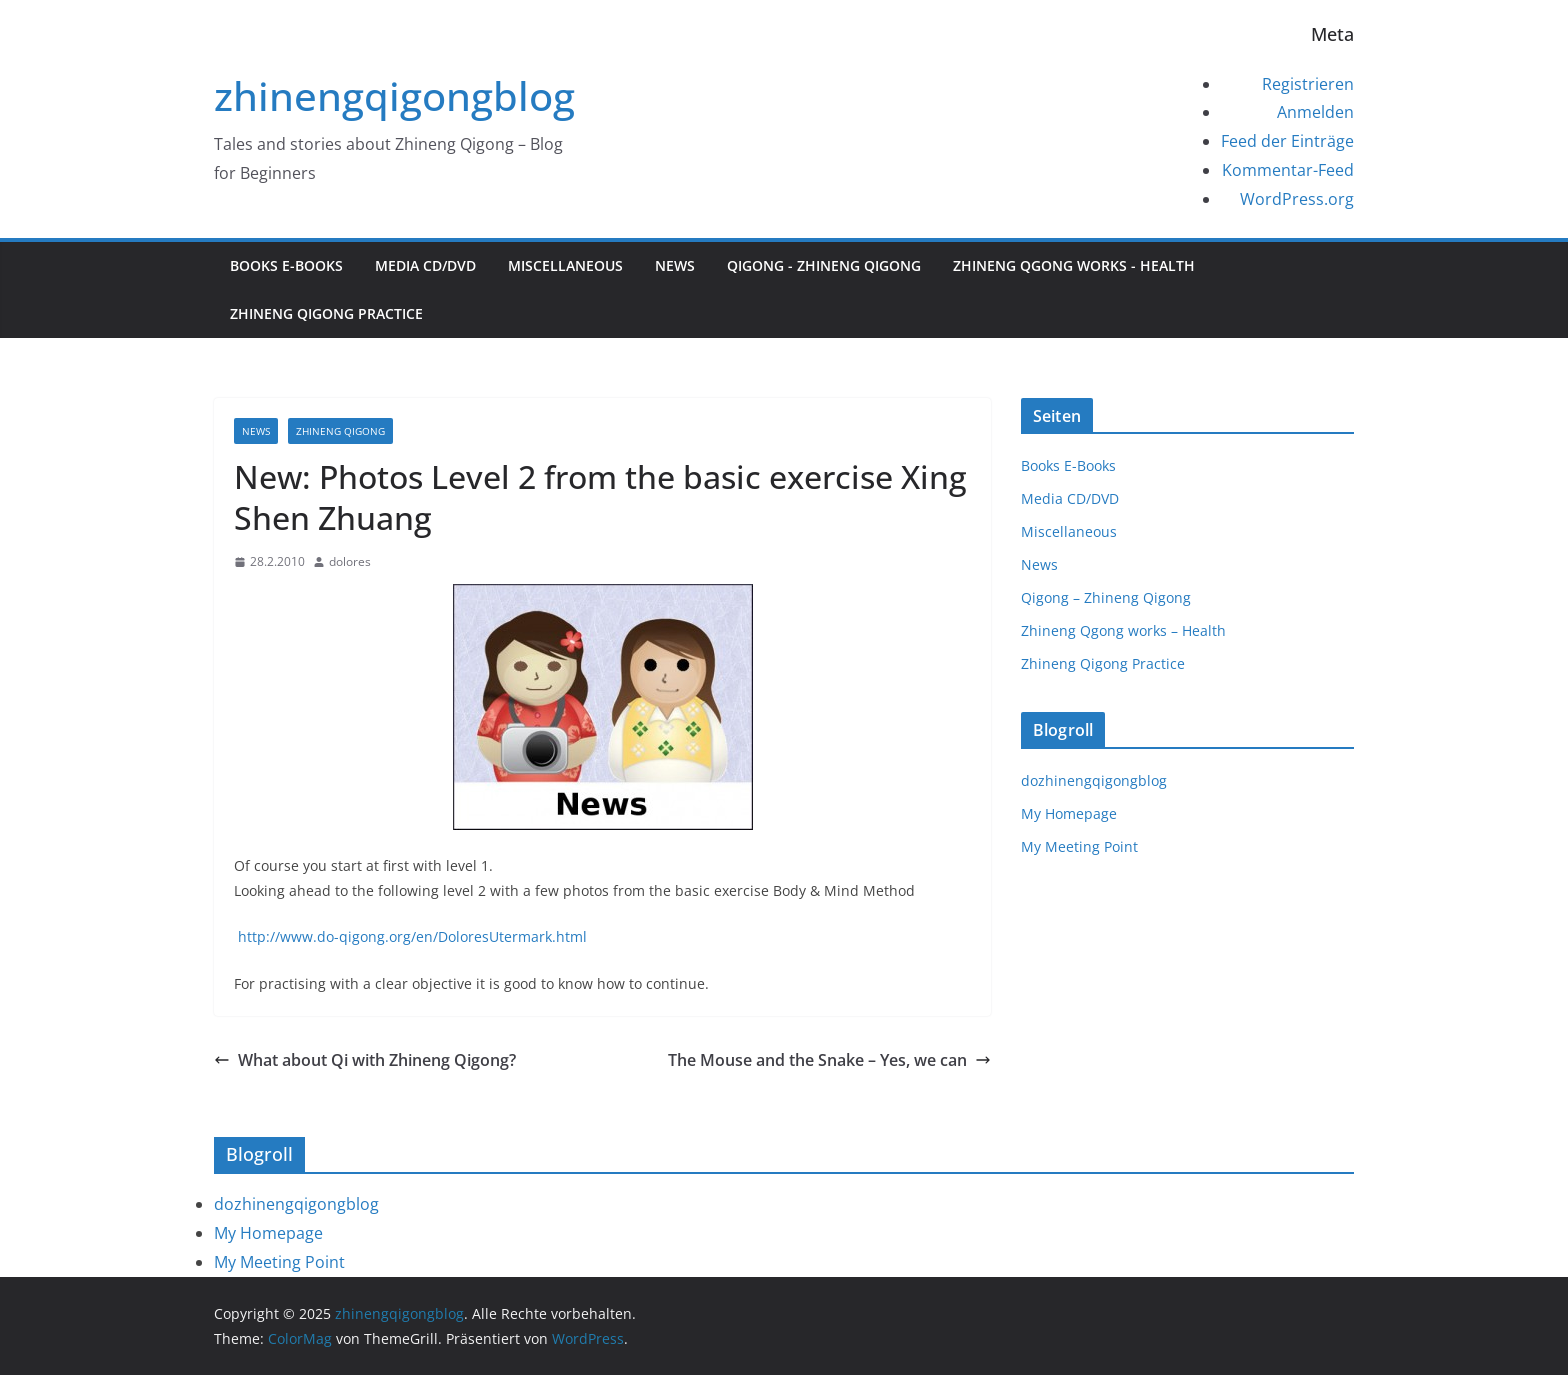  What do you see at coordinates (350, 561) in the screenshot?
I see `dolores` at bounding box center [350, 561].